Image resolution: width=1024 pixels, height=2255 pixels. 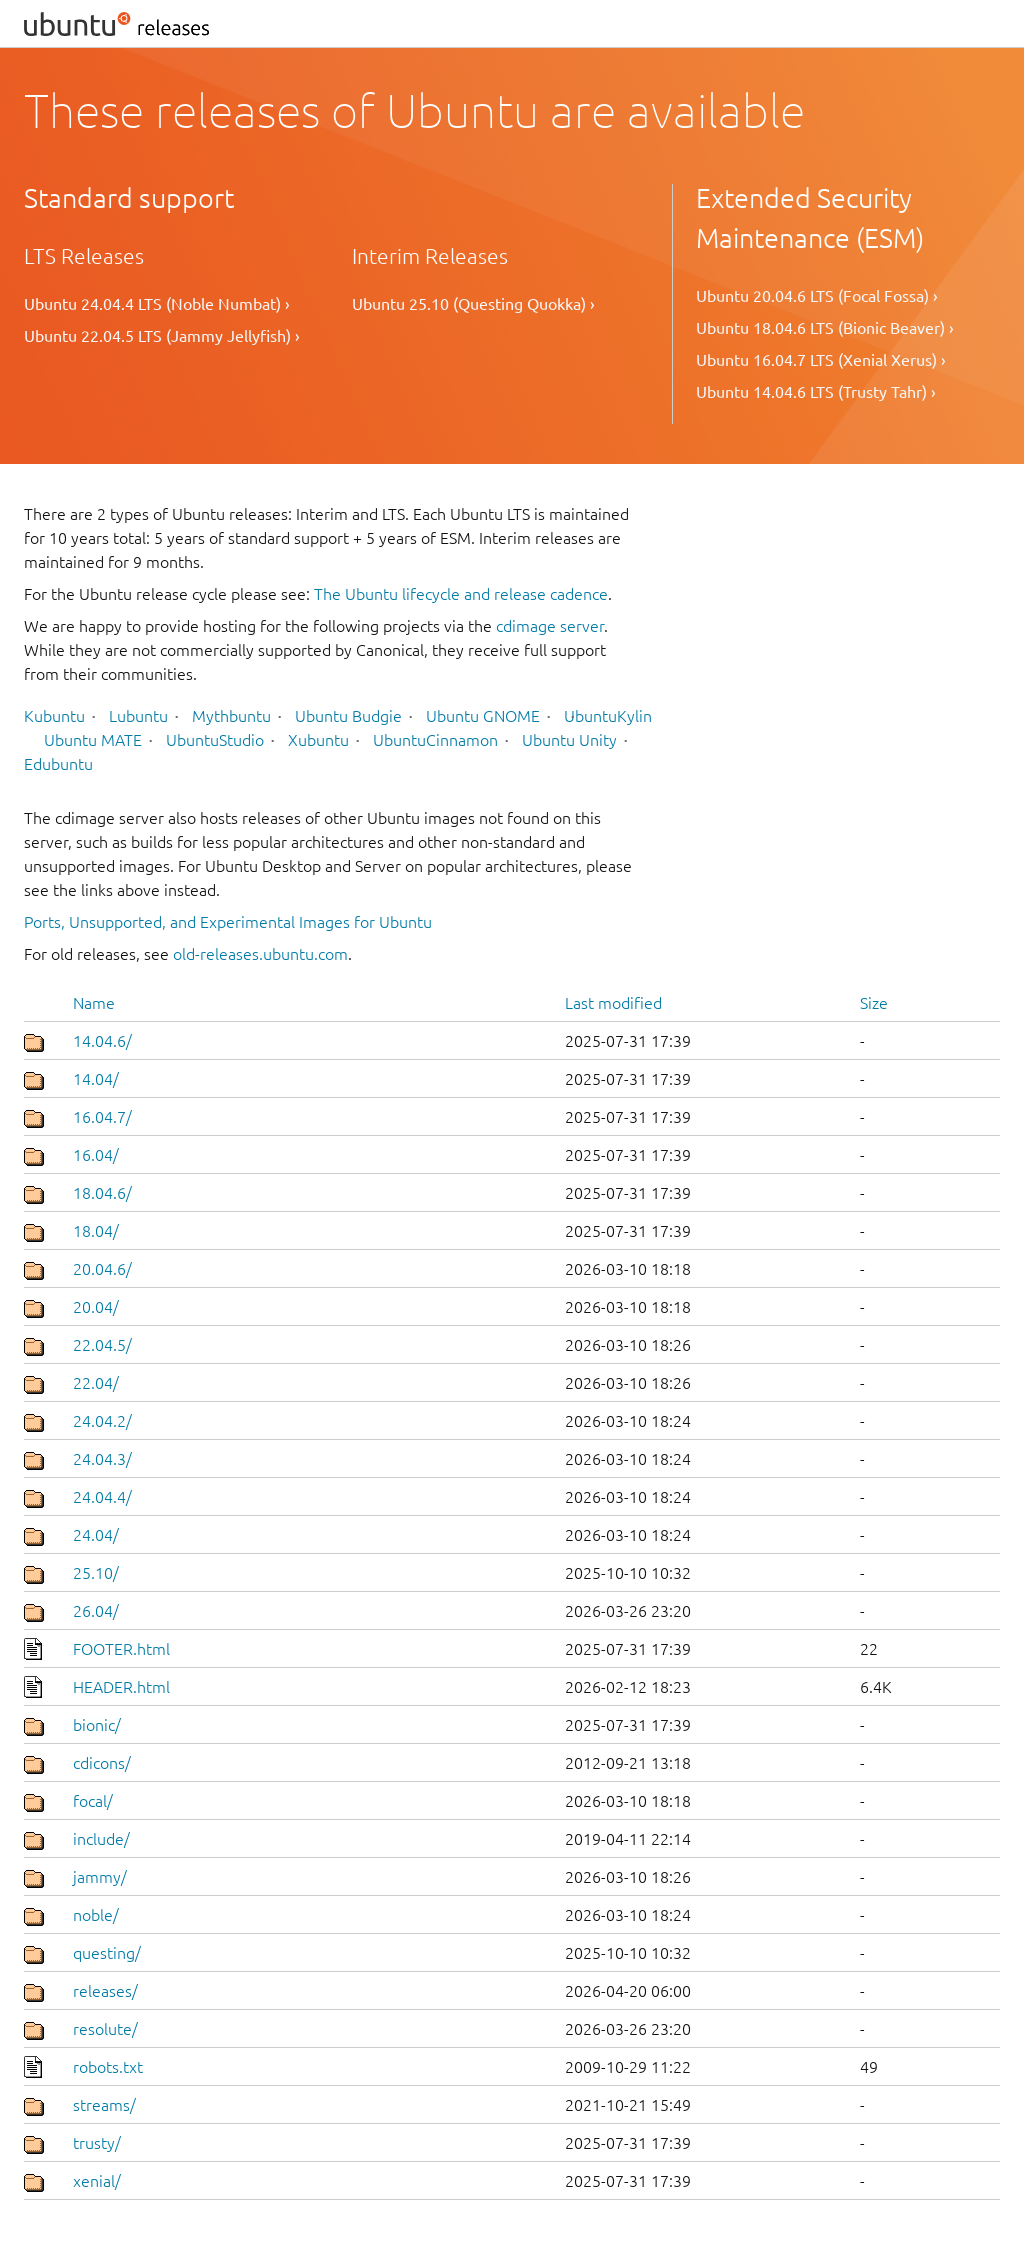 I want to click on Ubuntu 14.04.6 LTS (Trusty Tahr) ›, so click(x=816, y=392).